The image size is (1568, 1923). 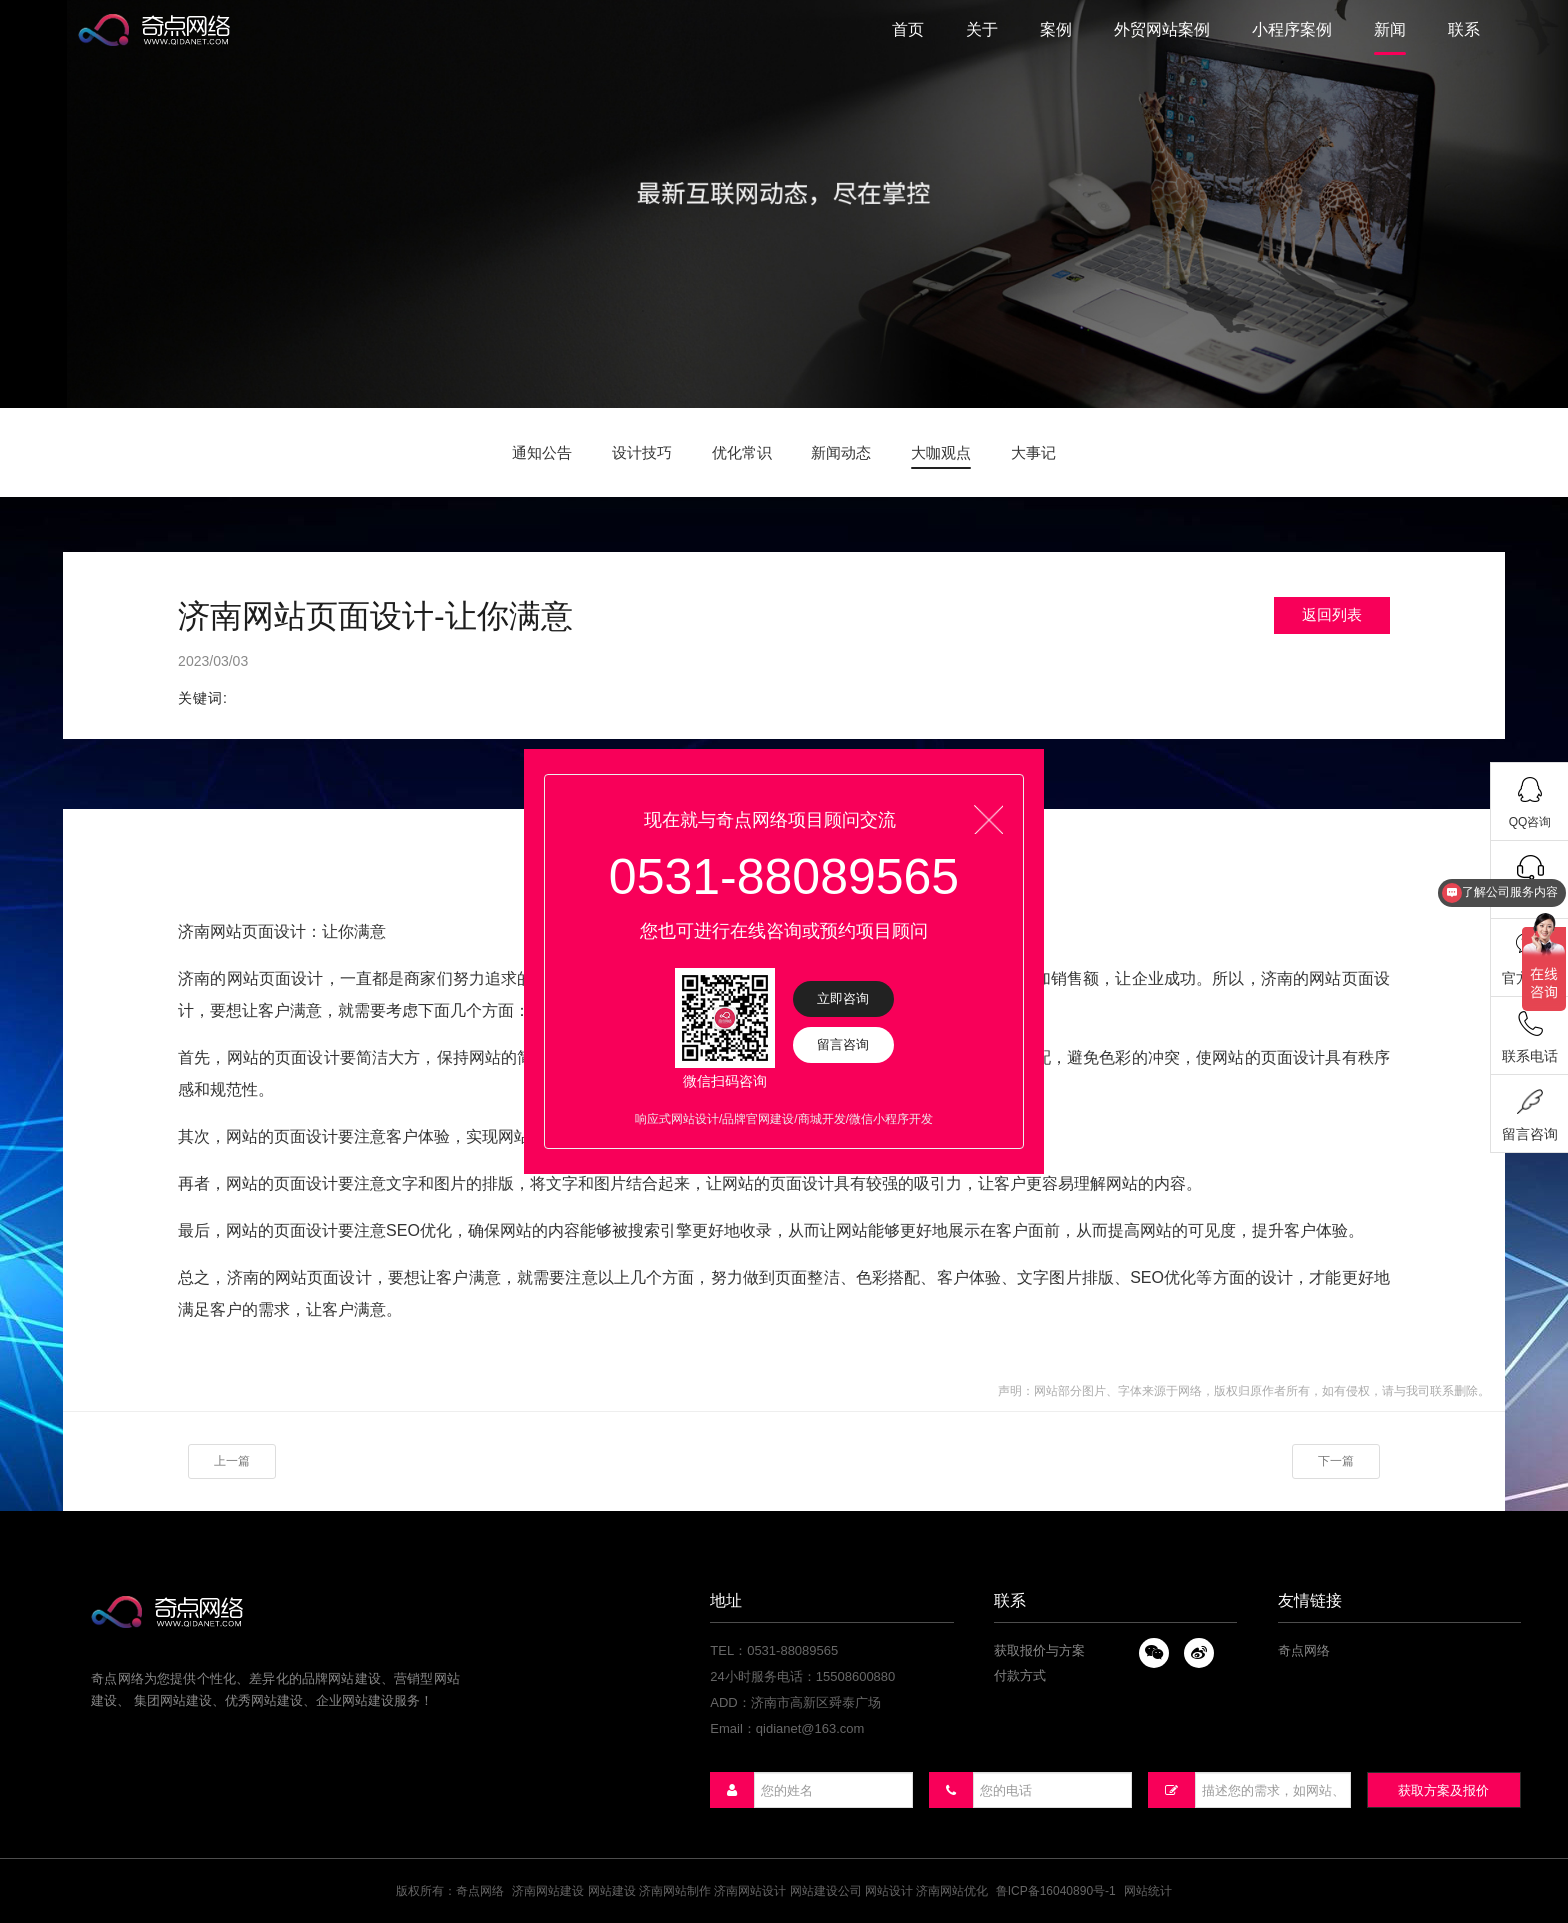 What do you see at coordinates (1056, 29) in the screenshot?
I see `案例` at bounding box center [1056, 29].